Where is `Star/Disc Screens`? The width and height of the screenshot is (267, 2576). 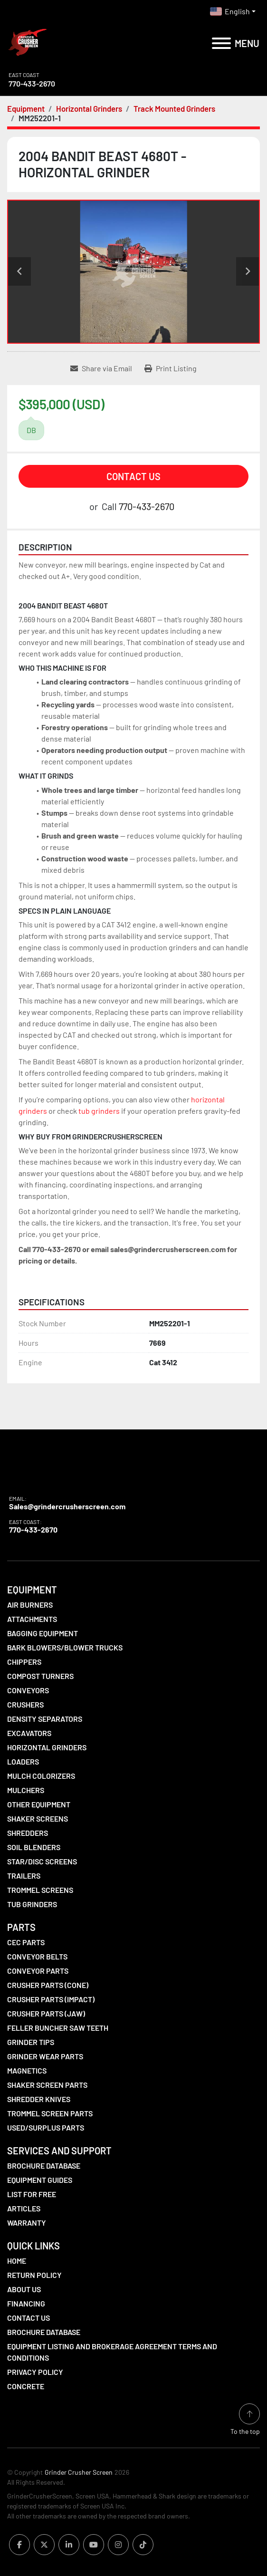
Star/Disc Screens is located at coordinates (42, 1861).